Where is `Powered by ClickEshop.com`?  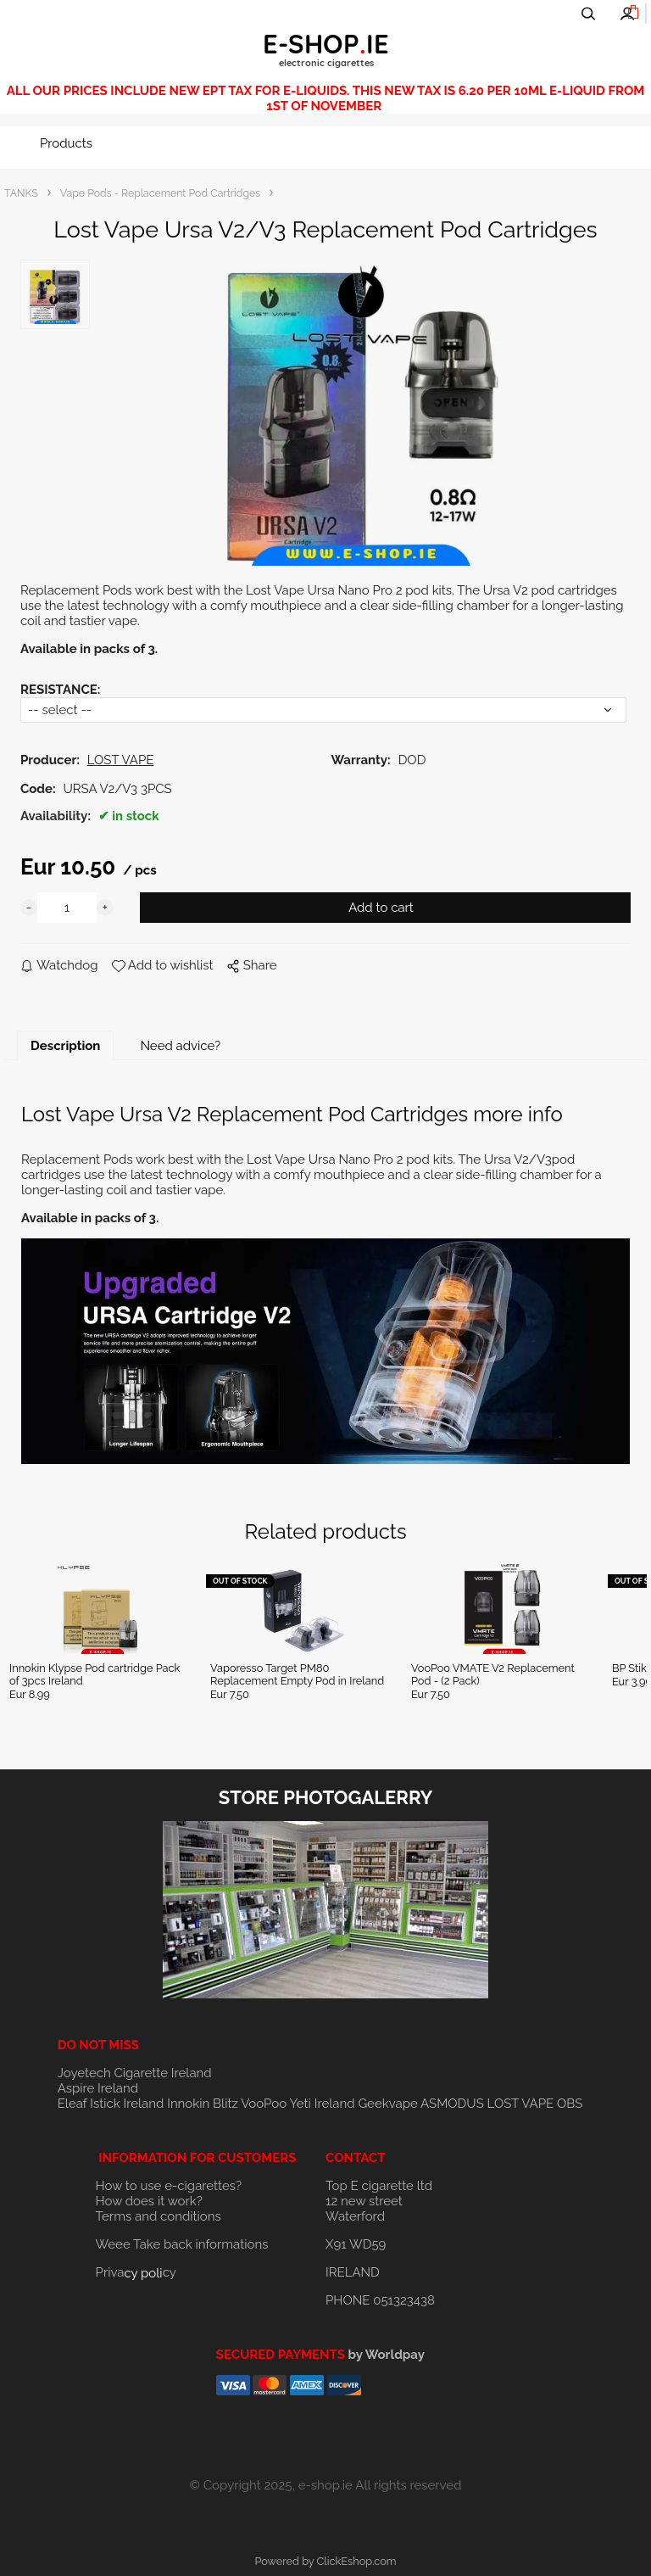
Powered by ClickEshop.com is located at coordinates (325, 2561).